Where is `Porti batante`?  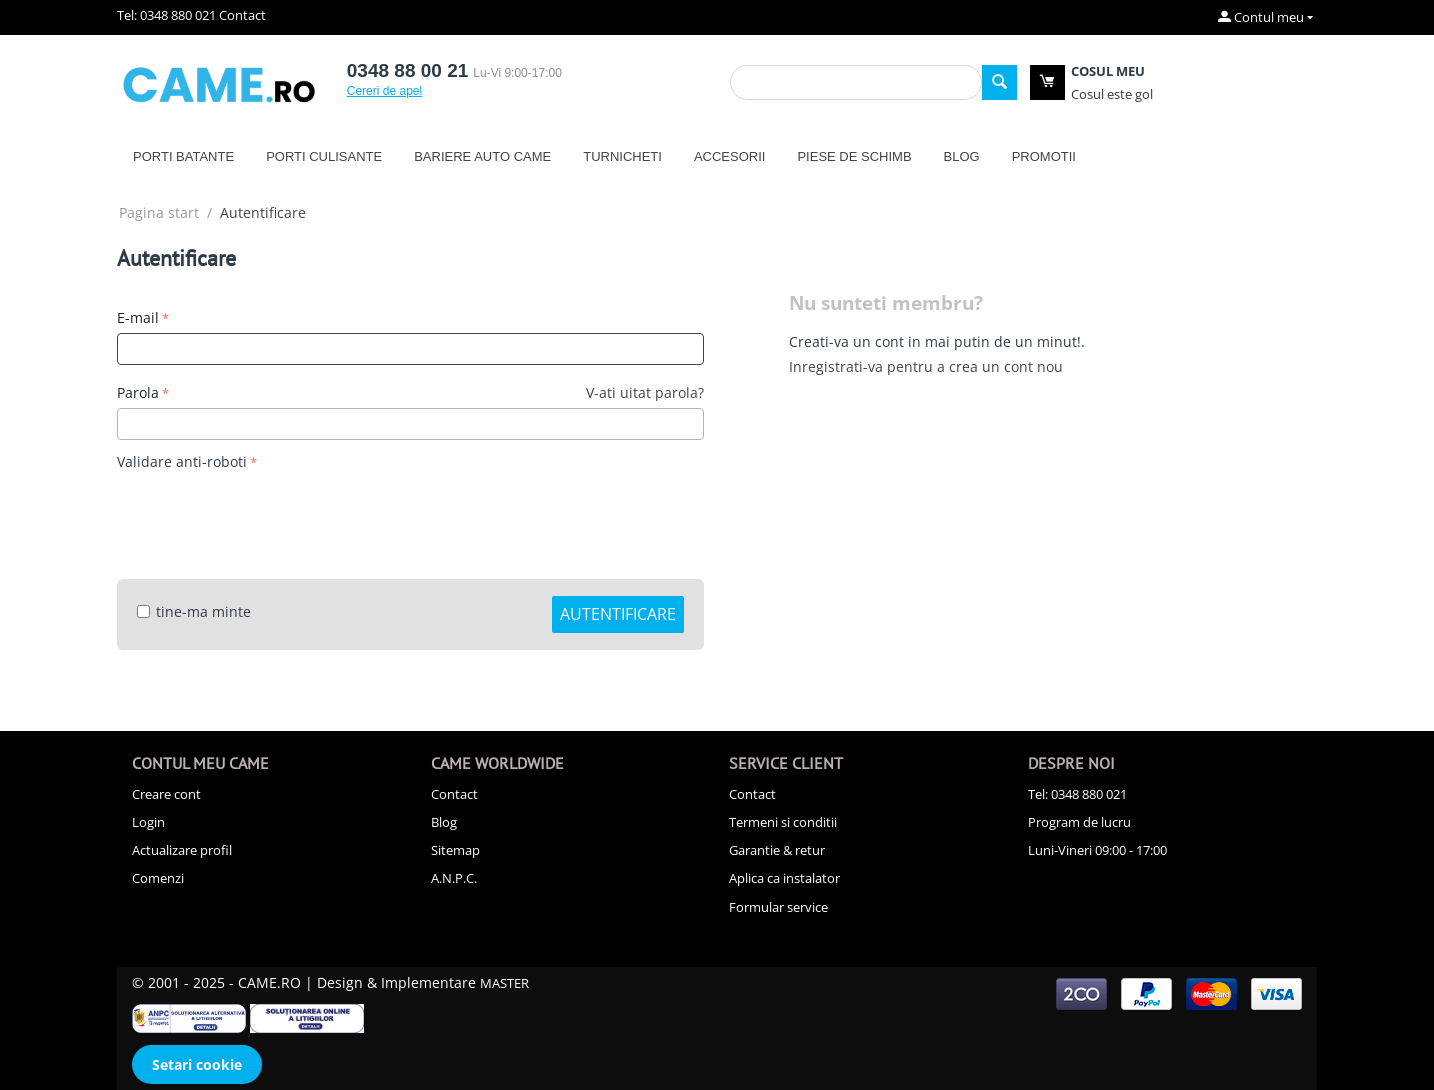 Porti batante is located at coordinates (183, 156).